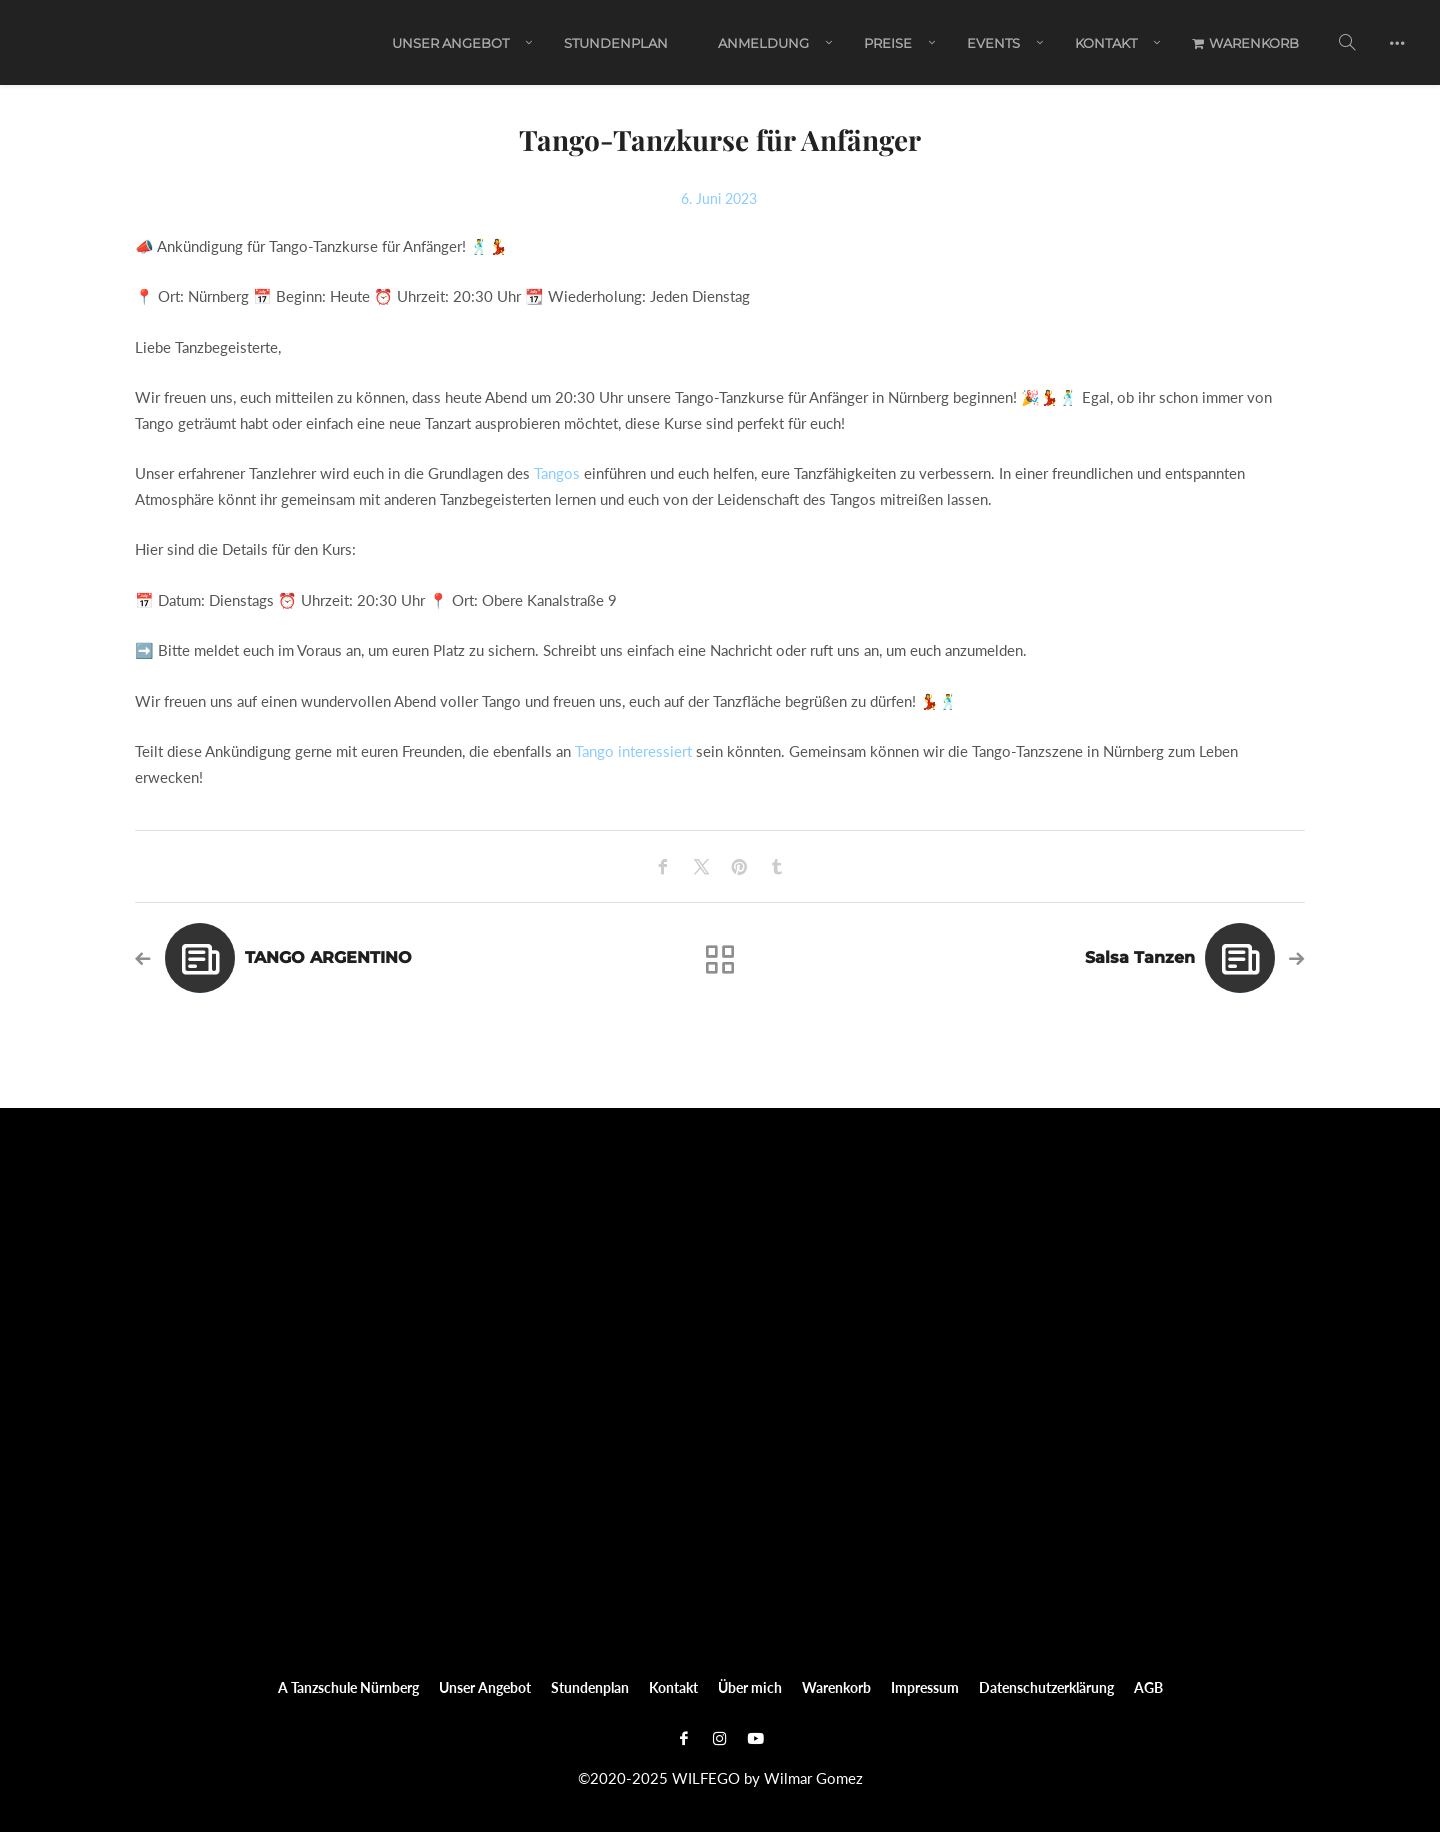 This screenshot has height=1832, width=1440. What do you see at coordinates (993, 43) in the screenshot?
I see `EVENTS` at bounding box center [993, 43].